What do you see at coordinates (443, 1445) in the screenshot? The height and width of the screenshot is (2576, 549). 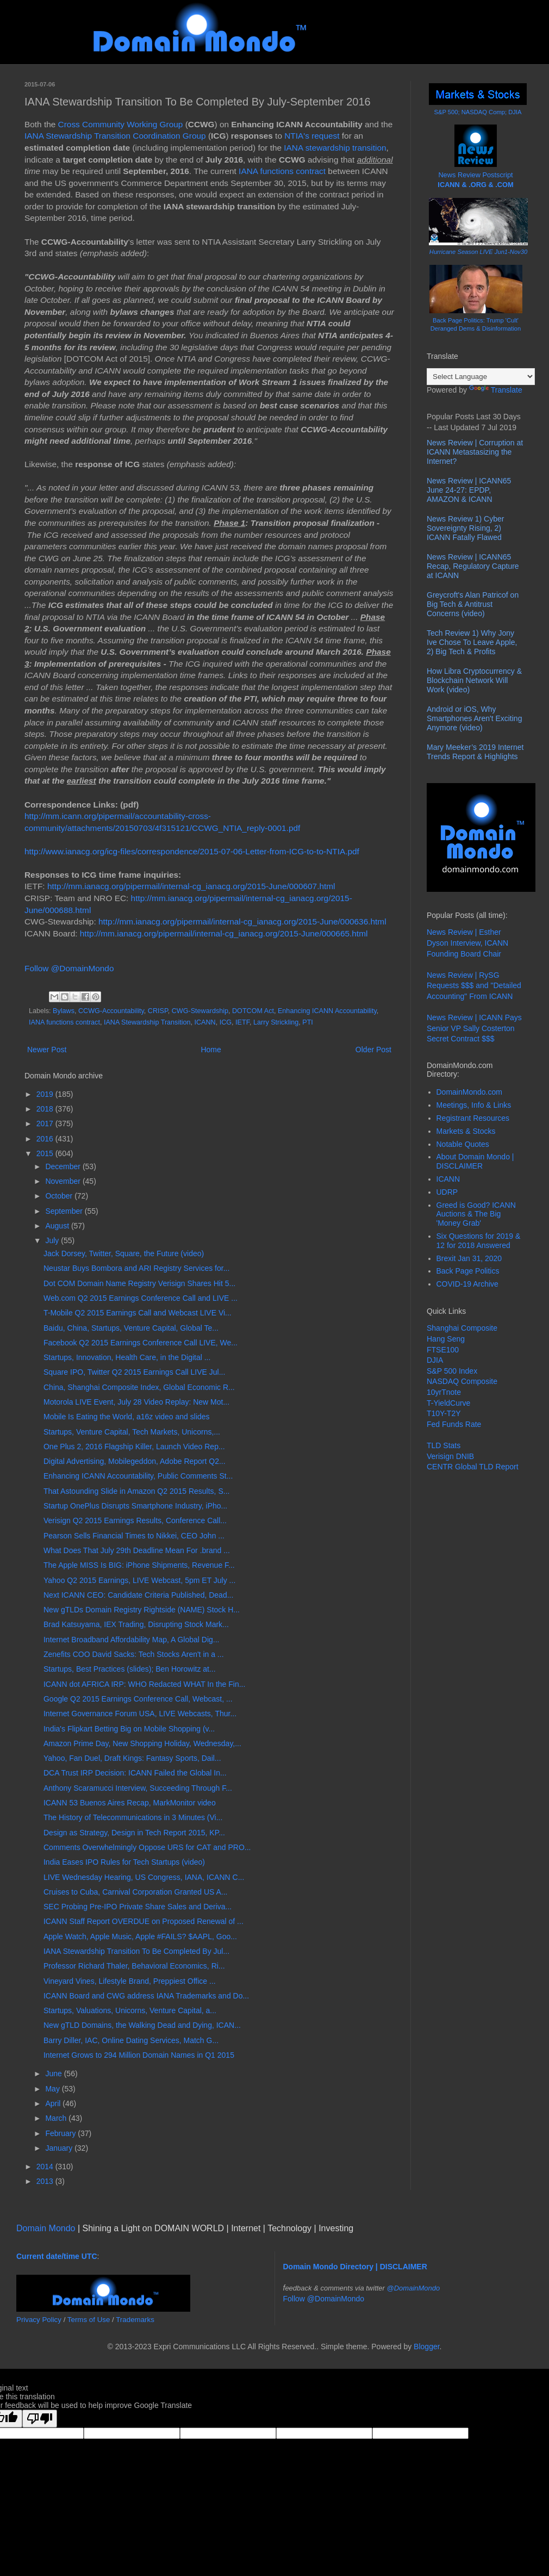 I see `TLD Stats` at bounding box center [443, 1445].